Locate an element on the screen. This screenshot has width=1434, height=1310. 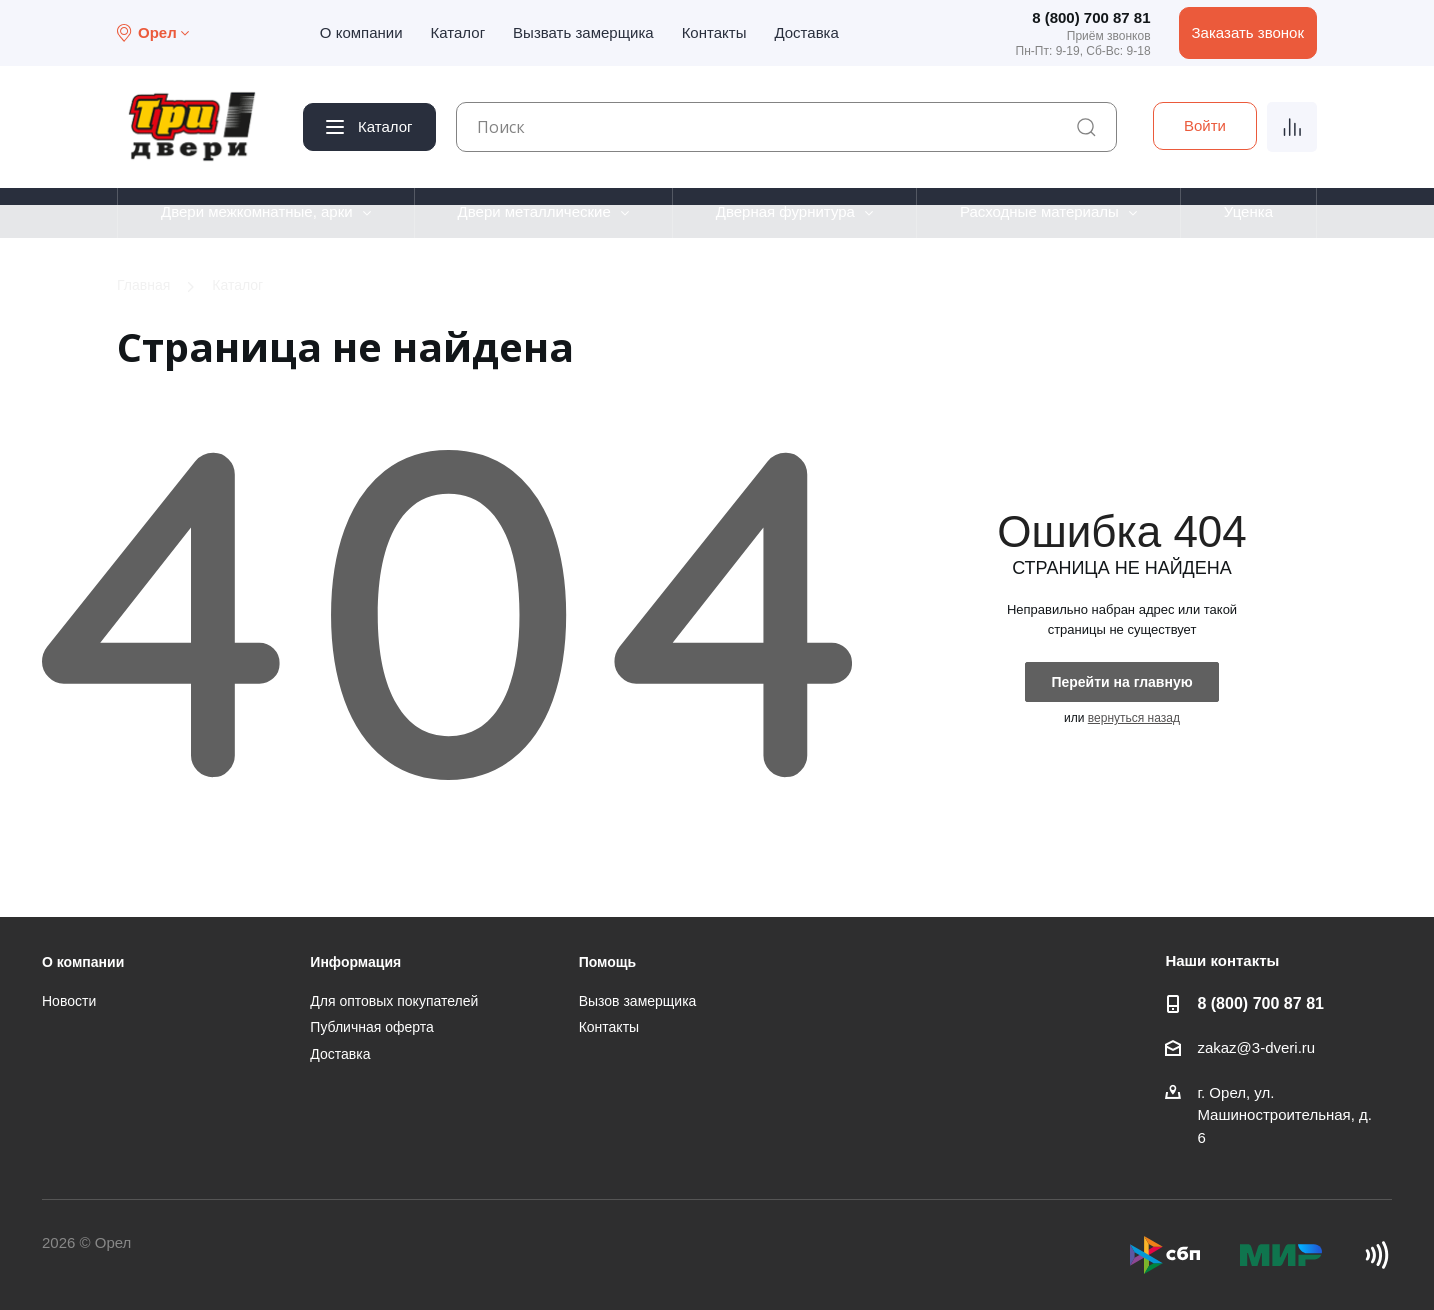
Публичная оферта is located at coordinates (372, 1027).